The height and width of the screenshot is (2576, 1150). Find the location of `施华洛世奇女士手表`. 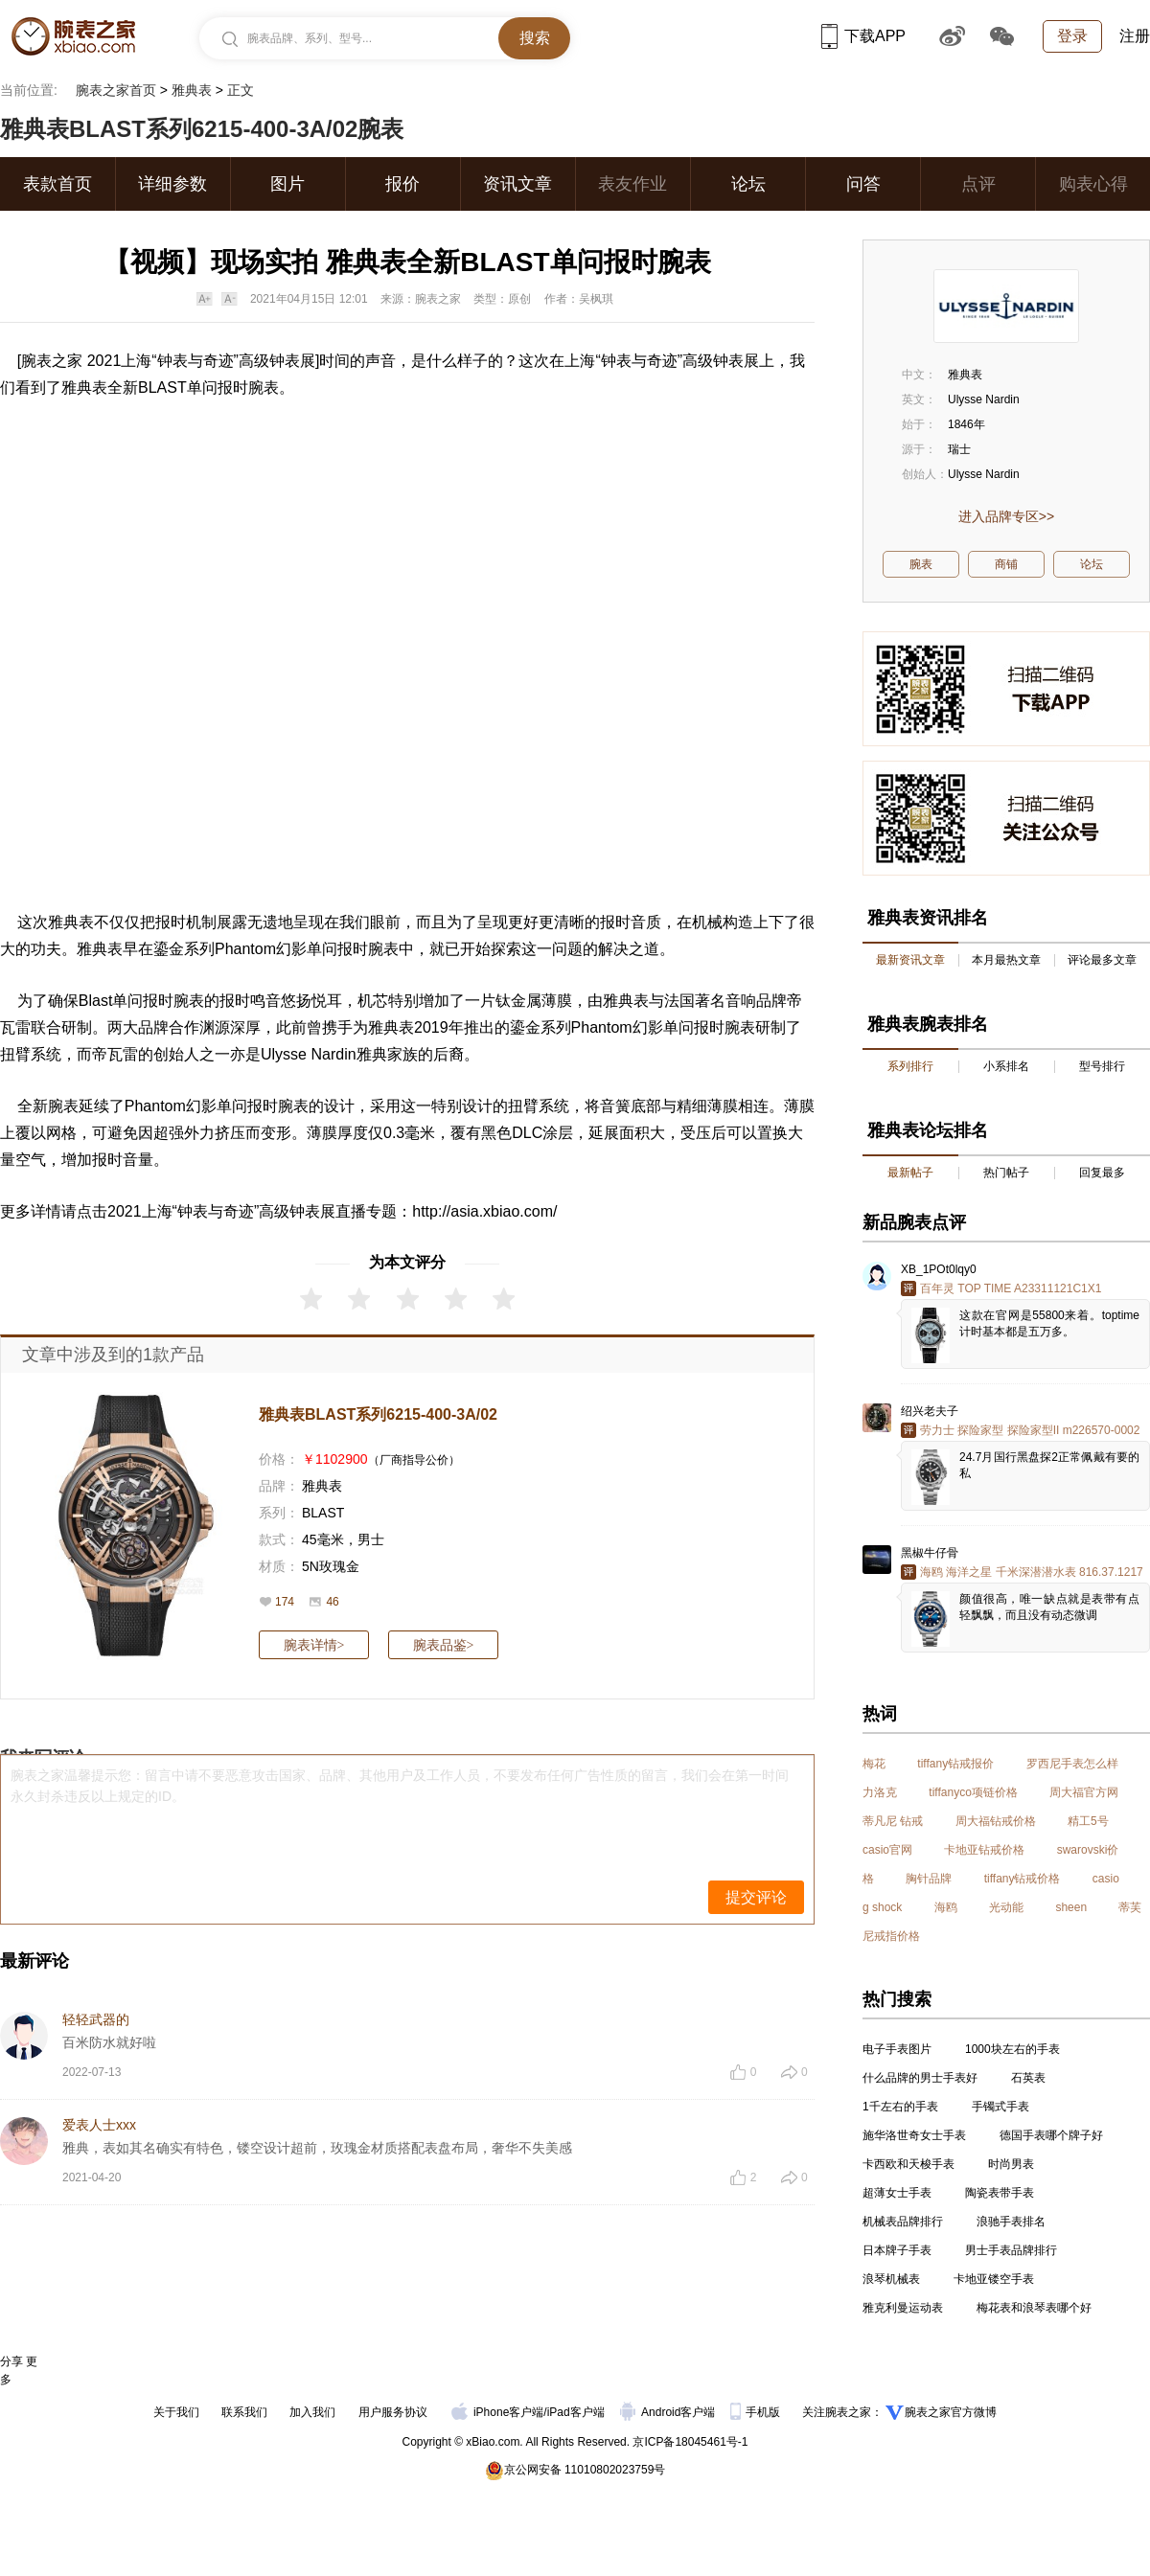

施华洛世奇女士手表 is located at coordinates (914, 2135).